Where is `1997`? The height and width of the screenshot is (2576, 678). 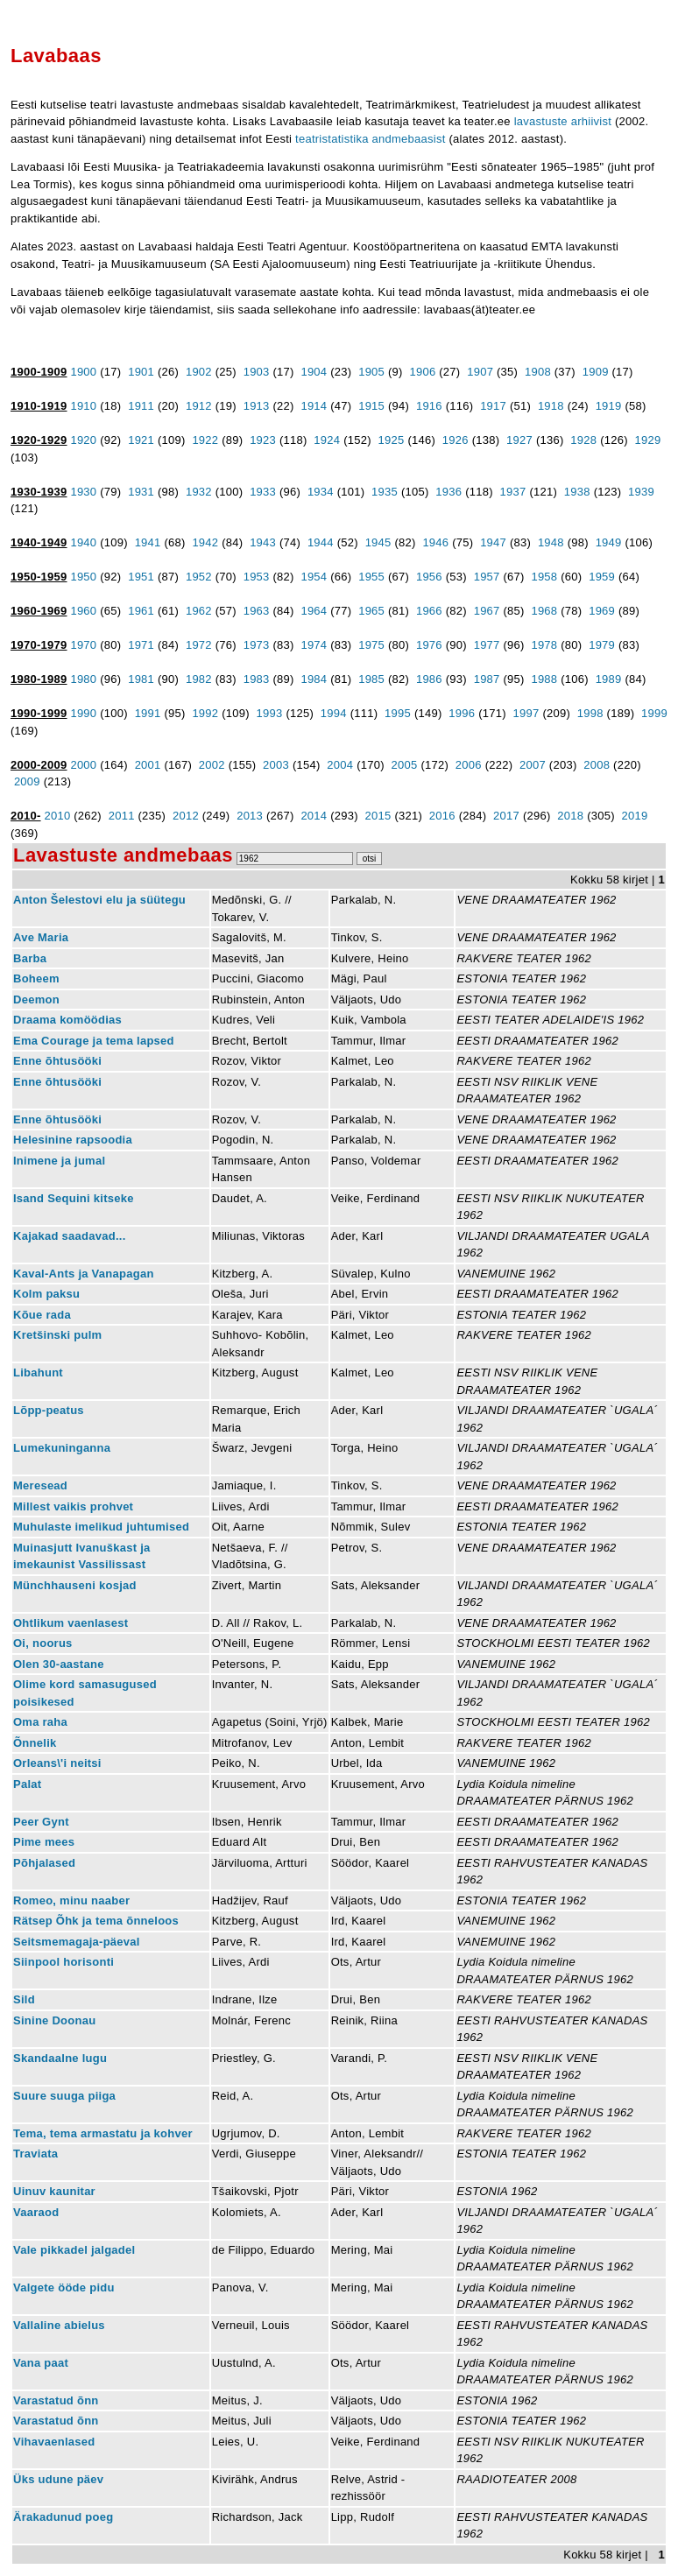 1997 is located at coordinates (526, 713).